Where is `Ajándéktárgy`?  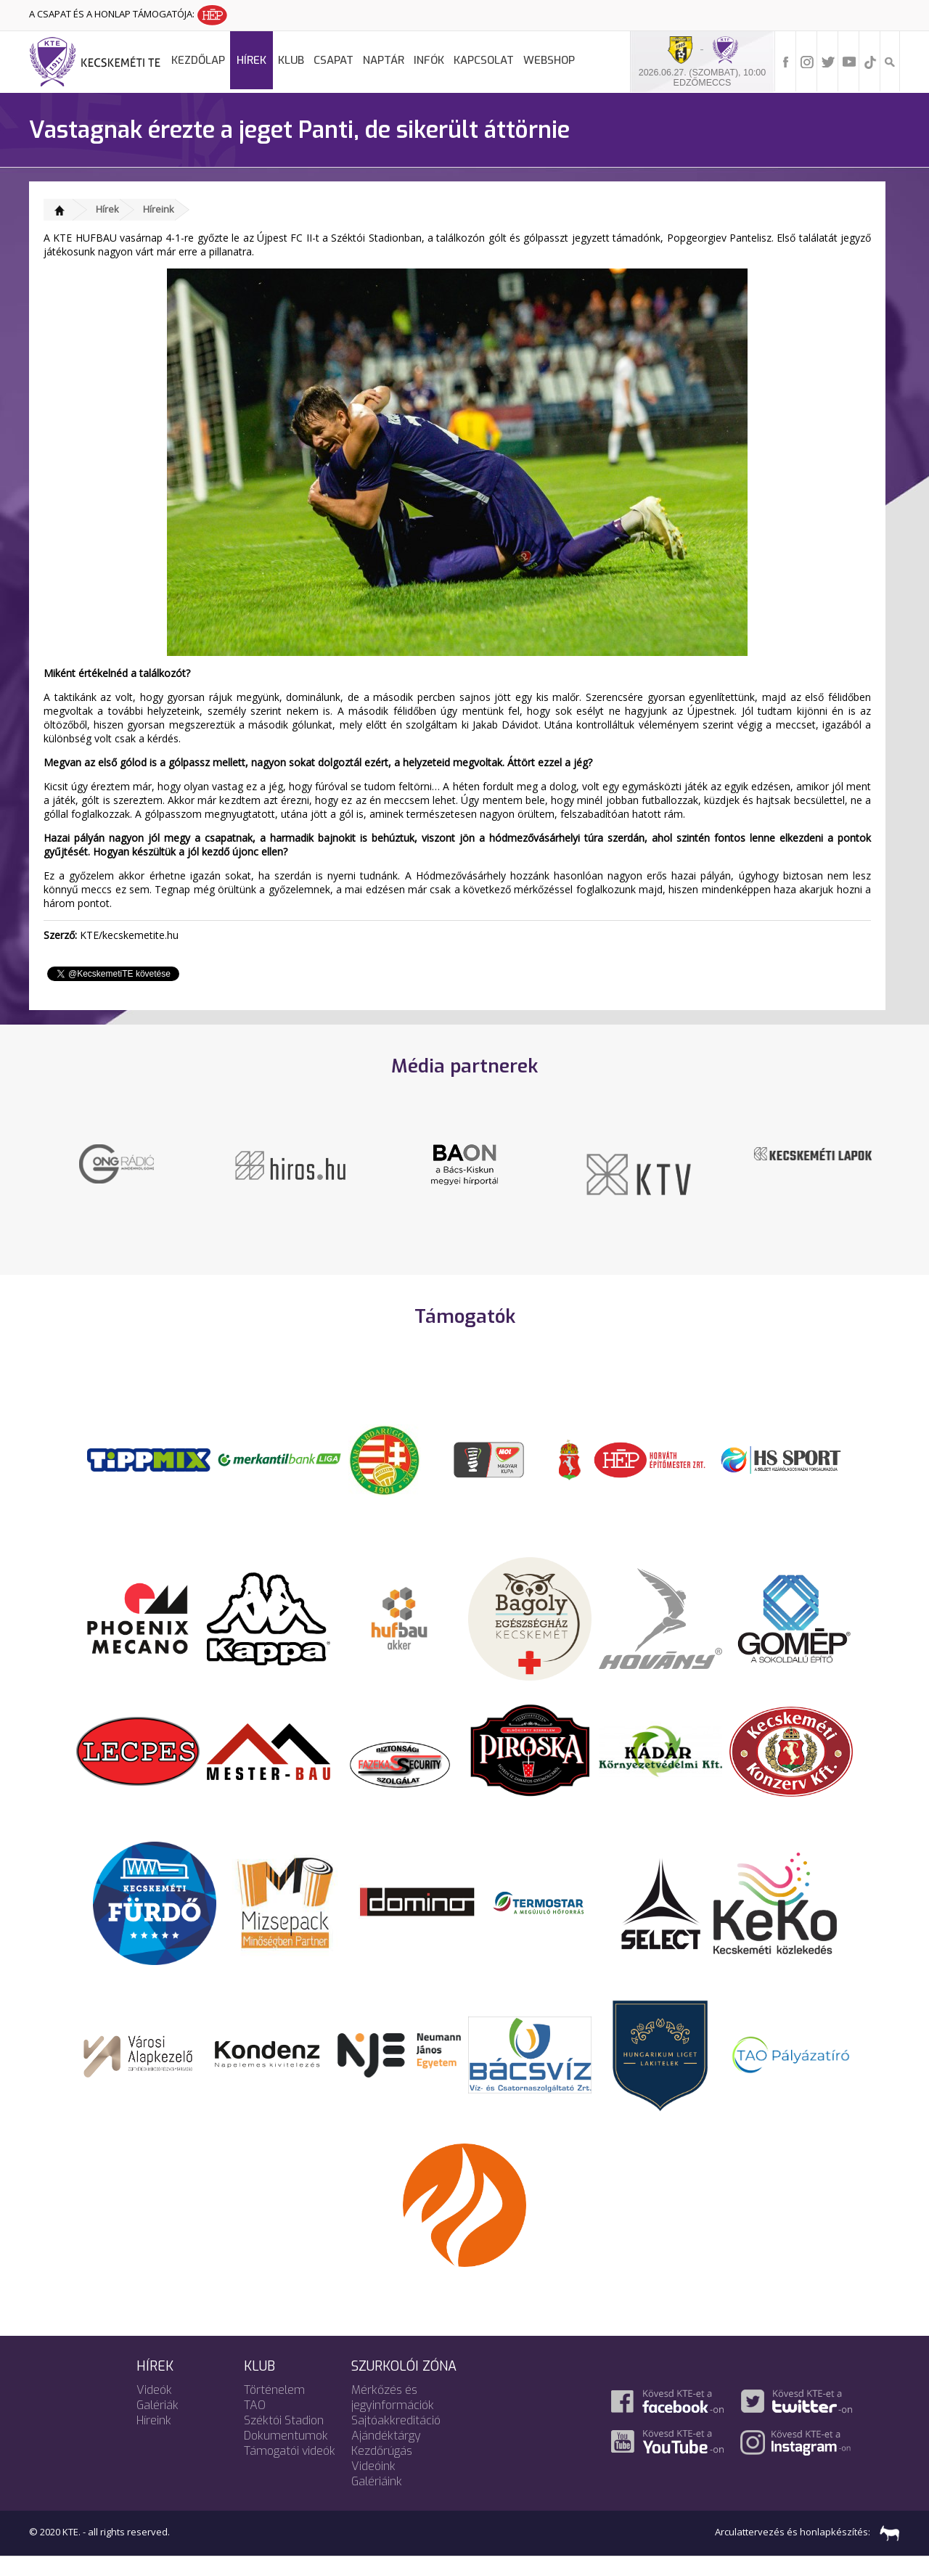
Ajándéktárgy is located at coordinates (386, 2455).